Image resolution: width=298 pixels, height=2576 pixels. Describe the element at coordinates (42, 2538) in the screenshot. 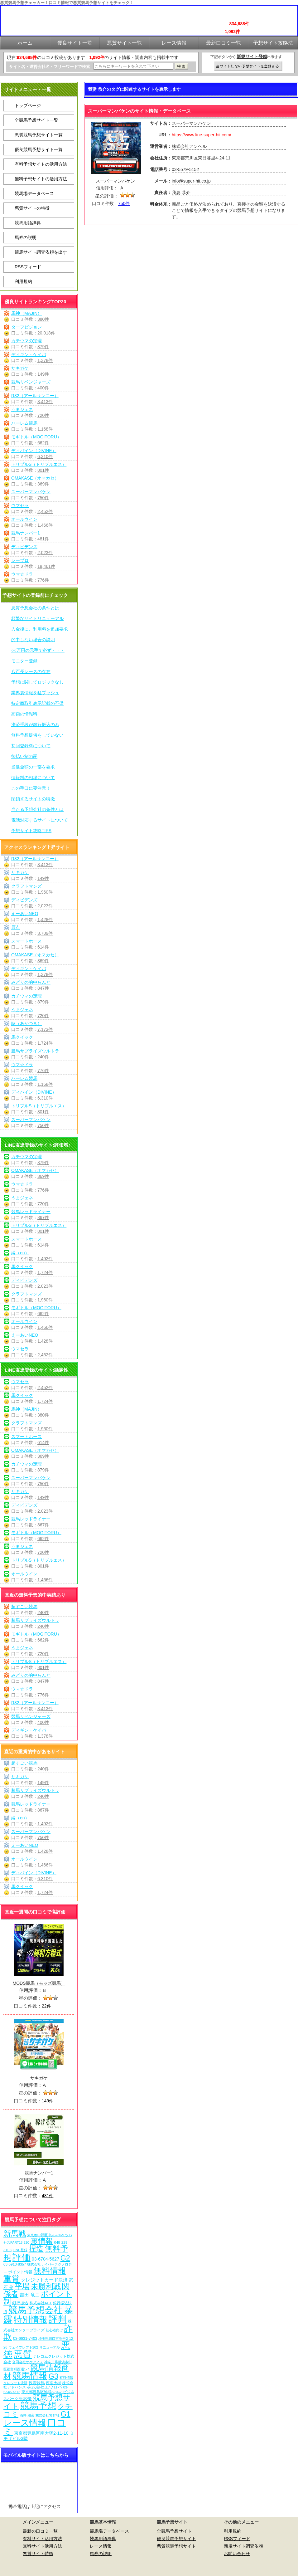

I see `有料サイト活用方法` at that location.